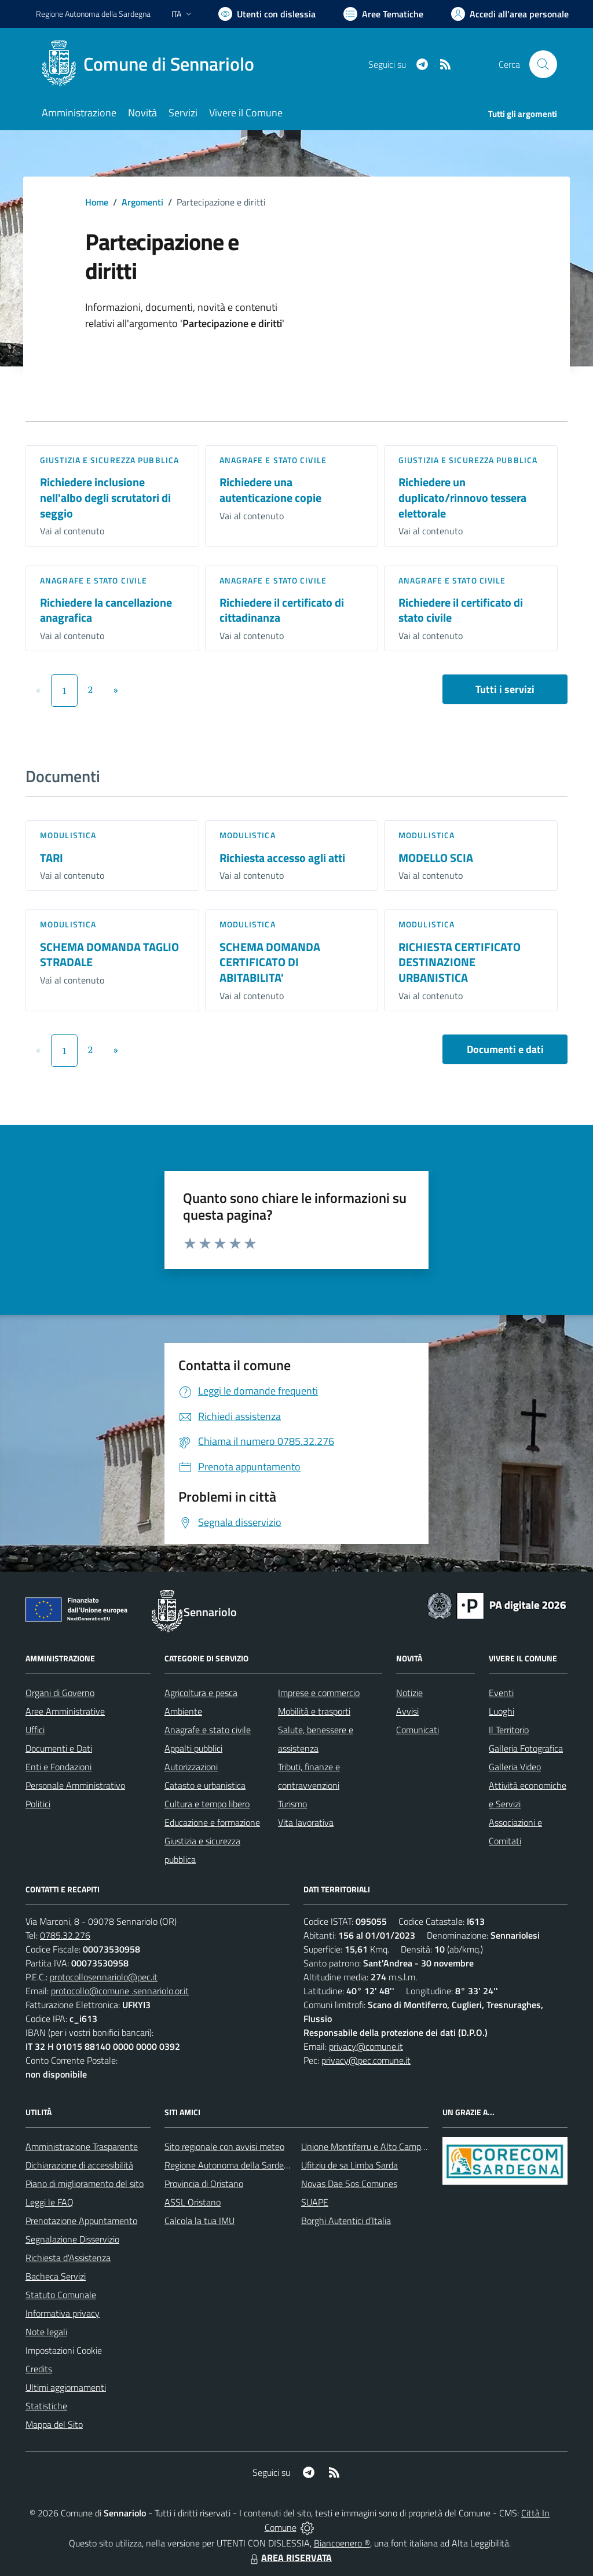 This screenshot has height=2576, width=593. Describe the element at coordinates (314, 2202) in the screenshot. I see `SUAPE` at that location.